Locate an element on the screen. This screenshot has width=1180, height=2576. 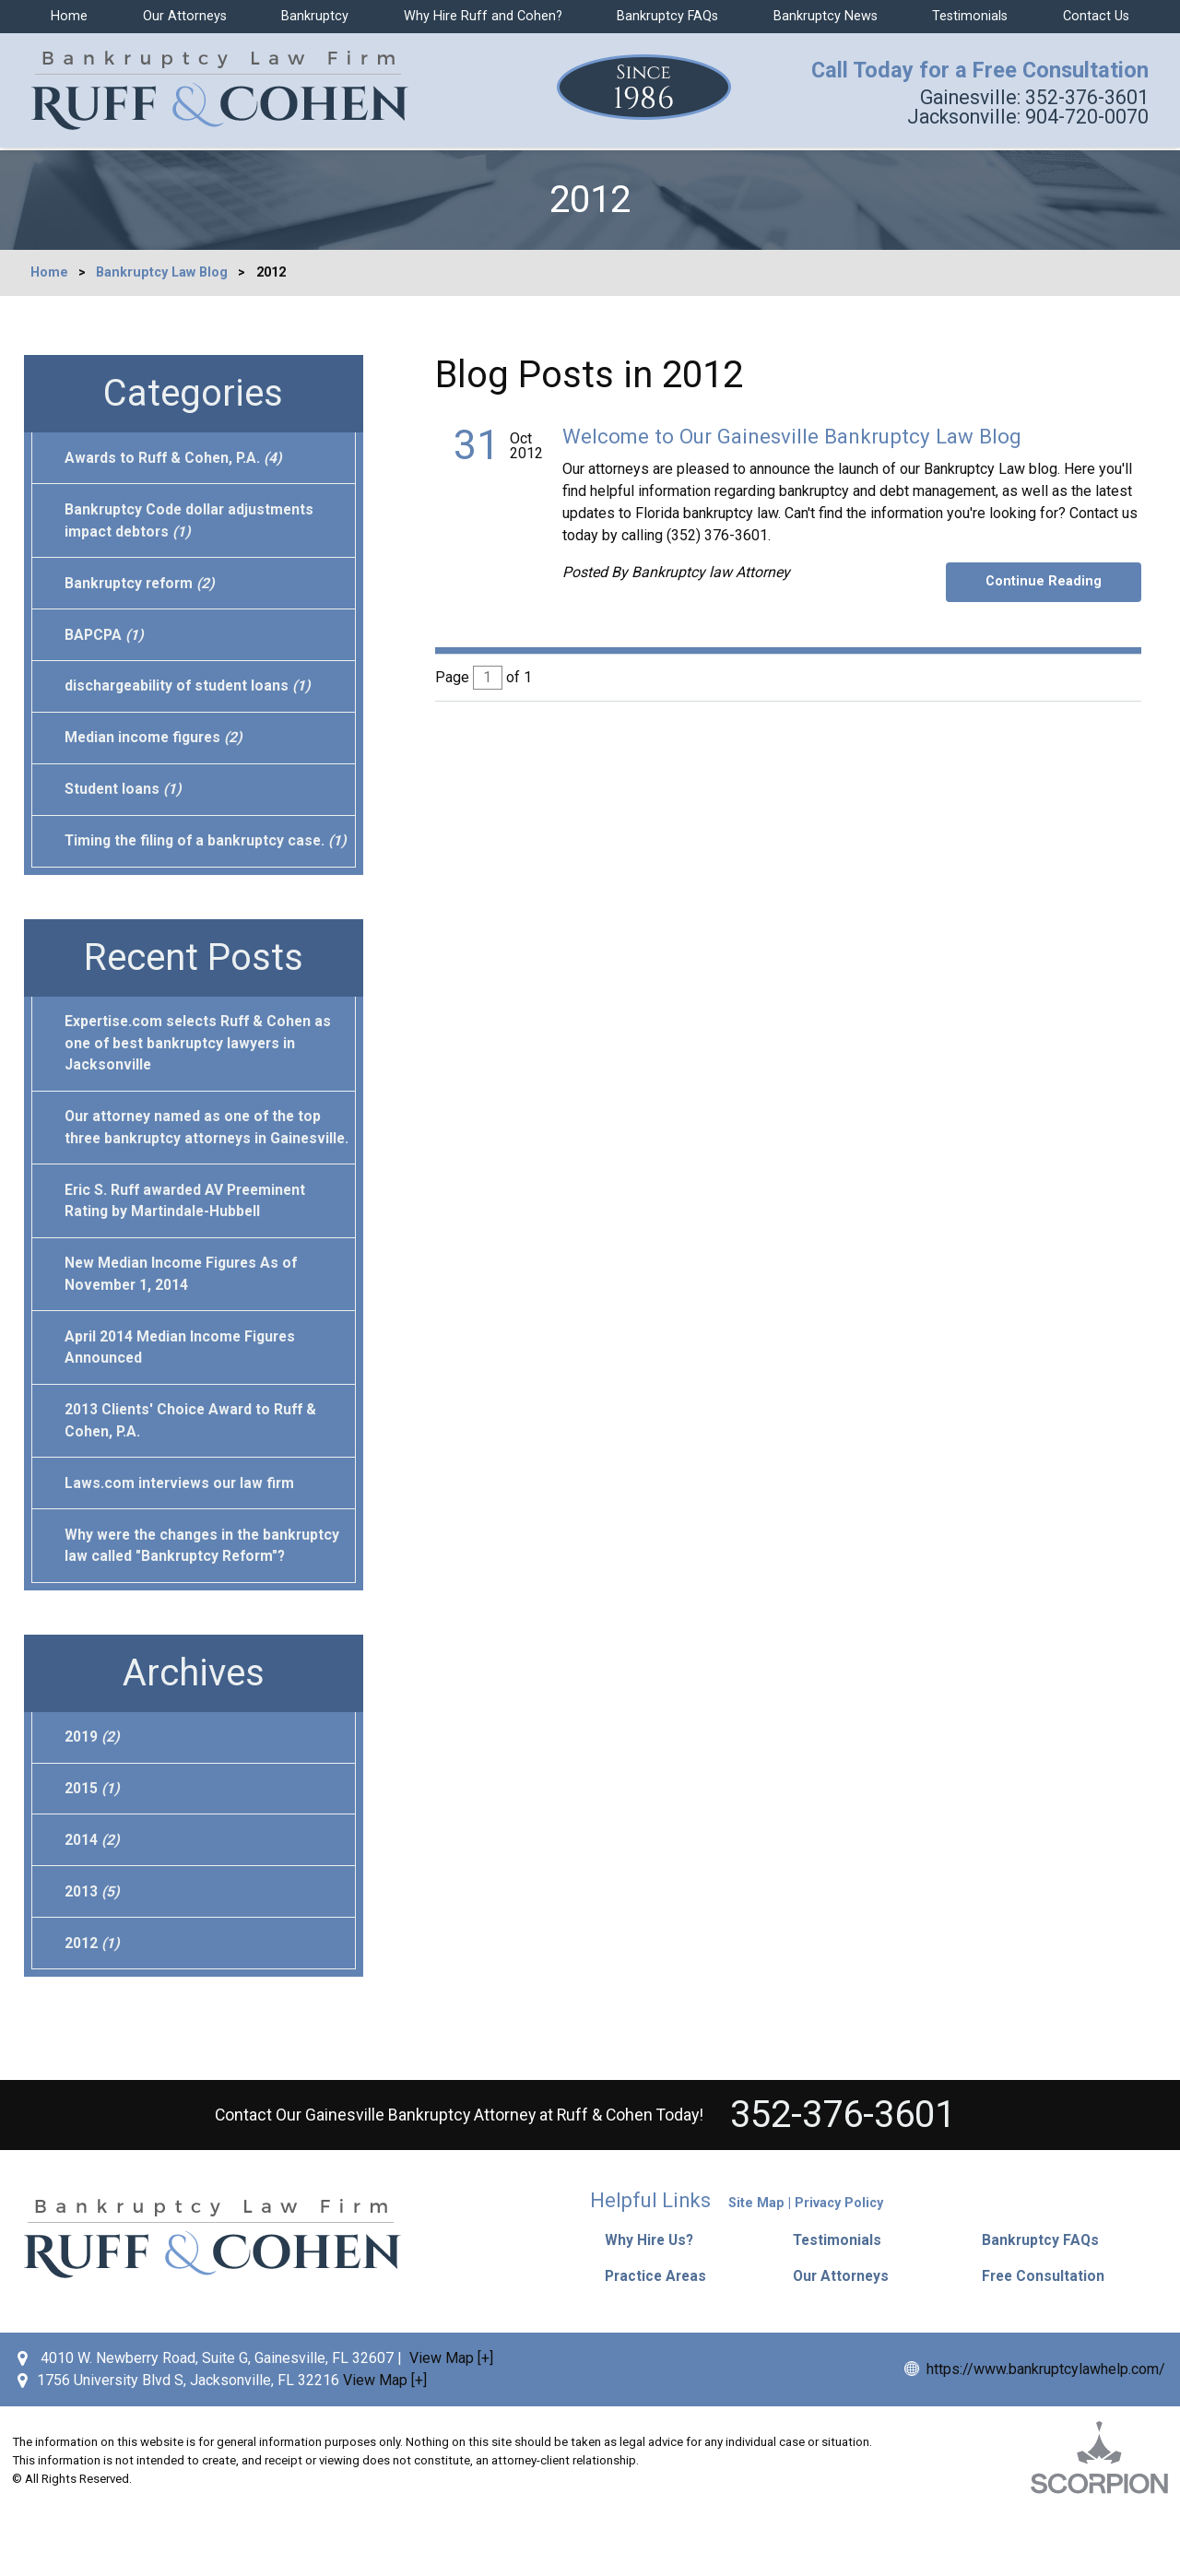
Why Hire Us? is located at coordinates (654, 2305).